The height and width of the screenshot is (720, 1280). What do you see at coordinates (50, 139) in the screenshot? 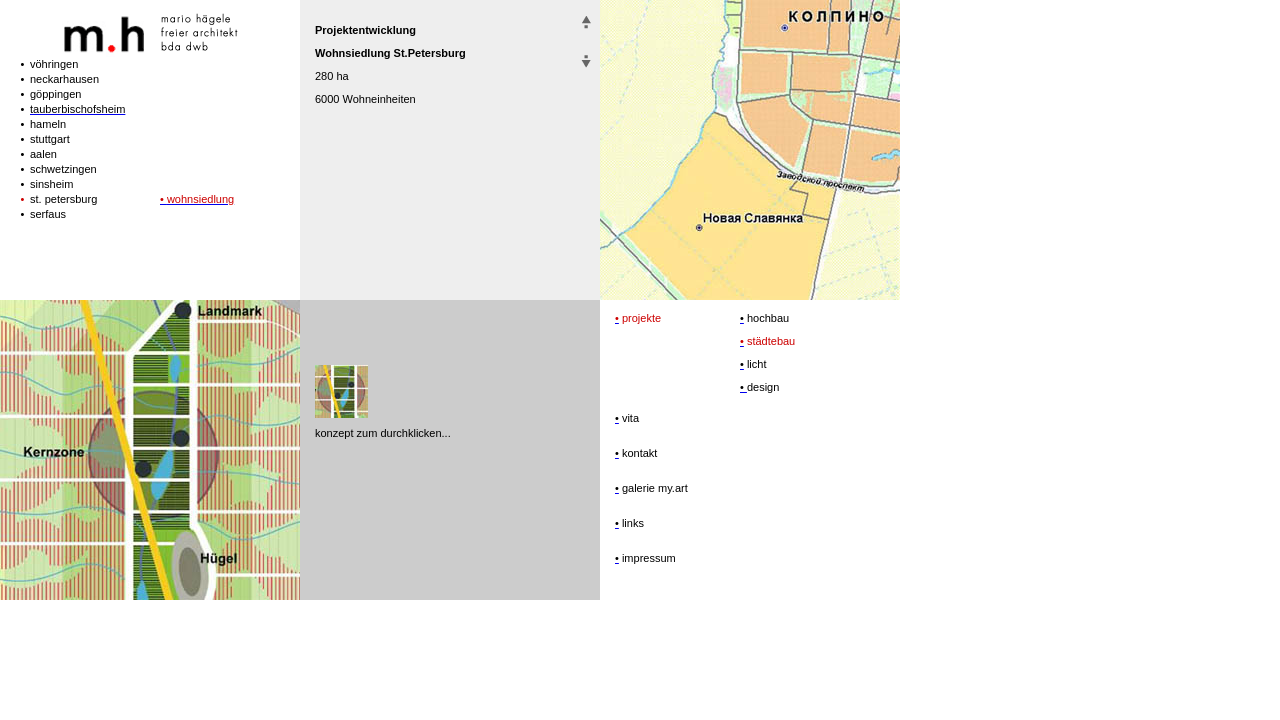
I see `stuttgart` at bounding box center [50, 139].